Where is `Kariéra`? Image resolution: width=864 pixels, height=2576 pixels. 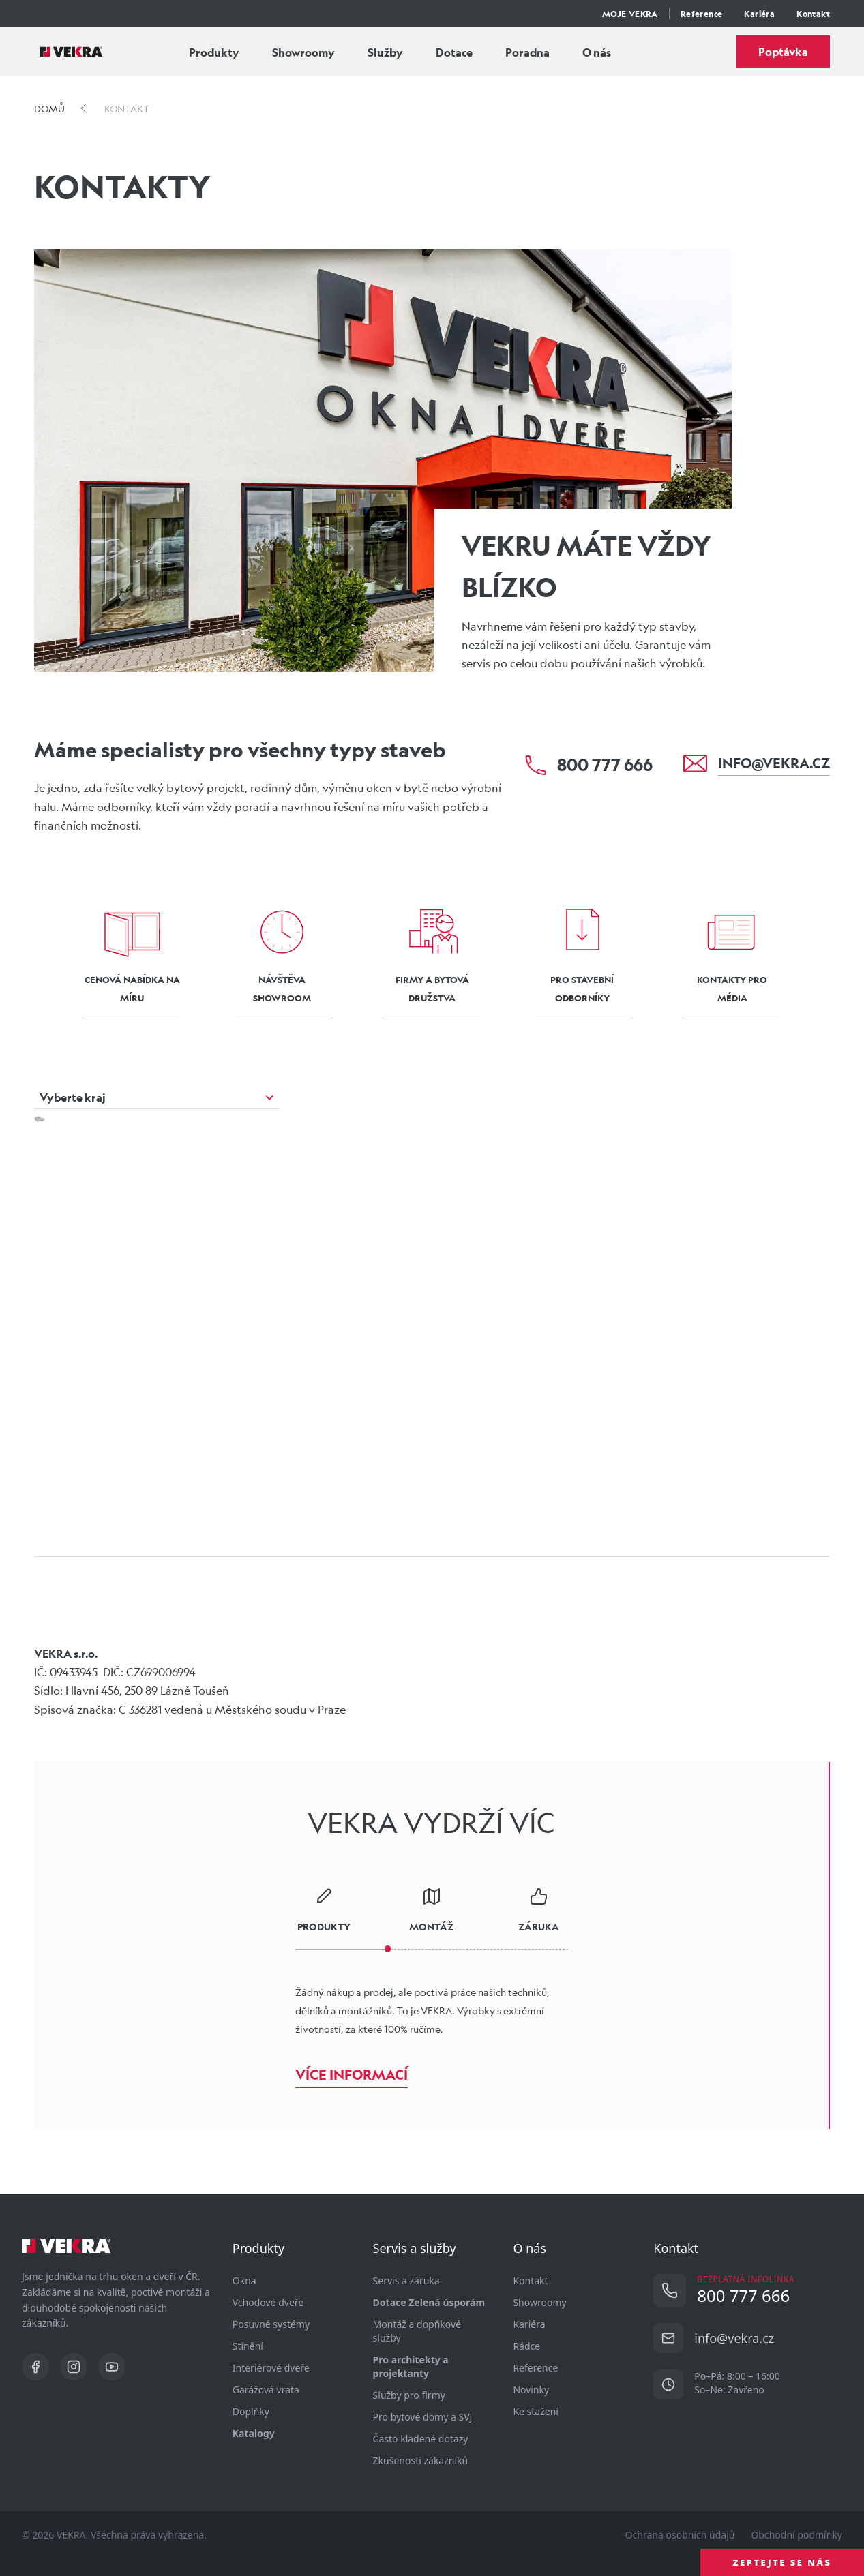 Kariéra is located at coordinates (759, 13).